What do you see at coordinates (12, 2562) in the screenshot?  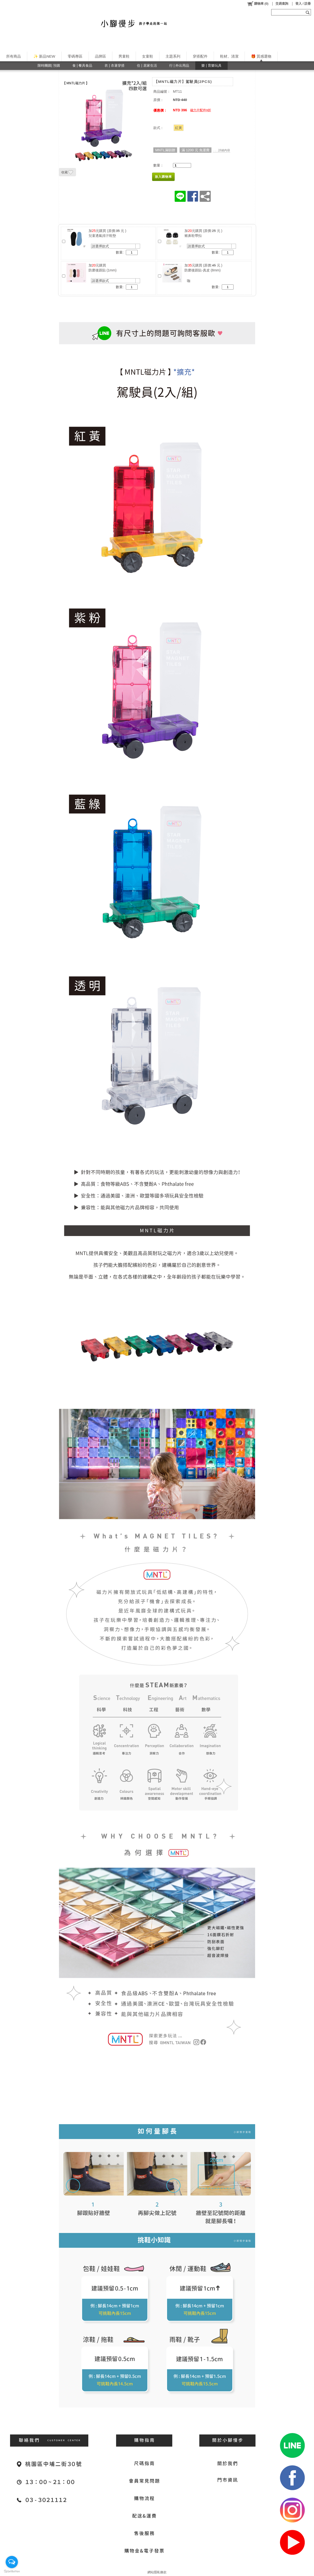 I see `[Open messengers list]` at bounding box center [12, 2562].